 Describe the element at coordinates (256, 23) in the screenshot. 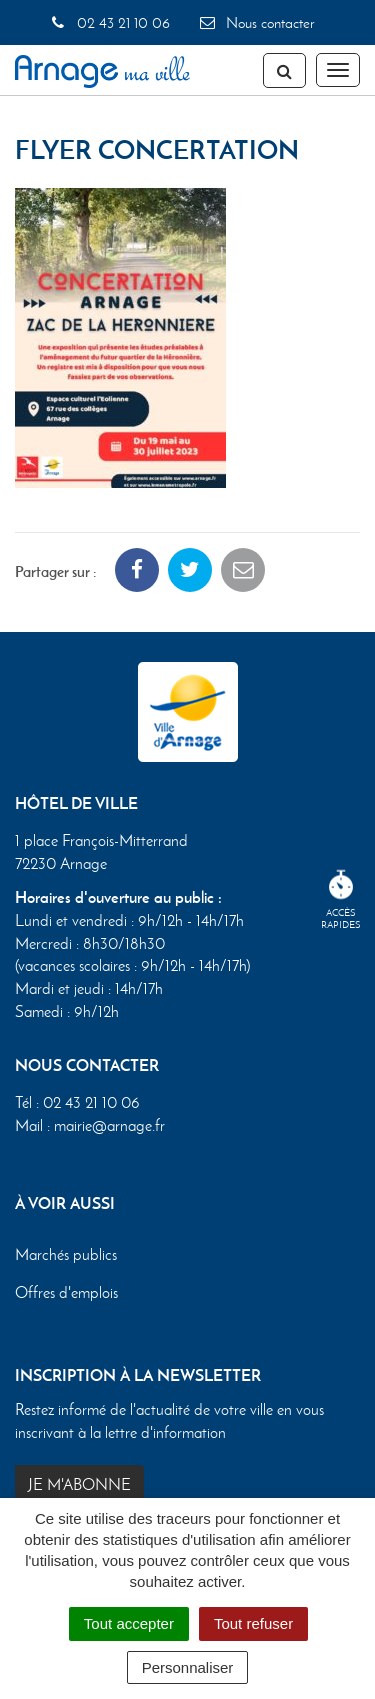

I see `Nous contacter` at that location.